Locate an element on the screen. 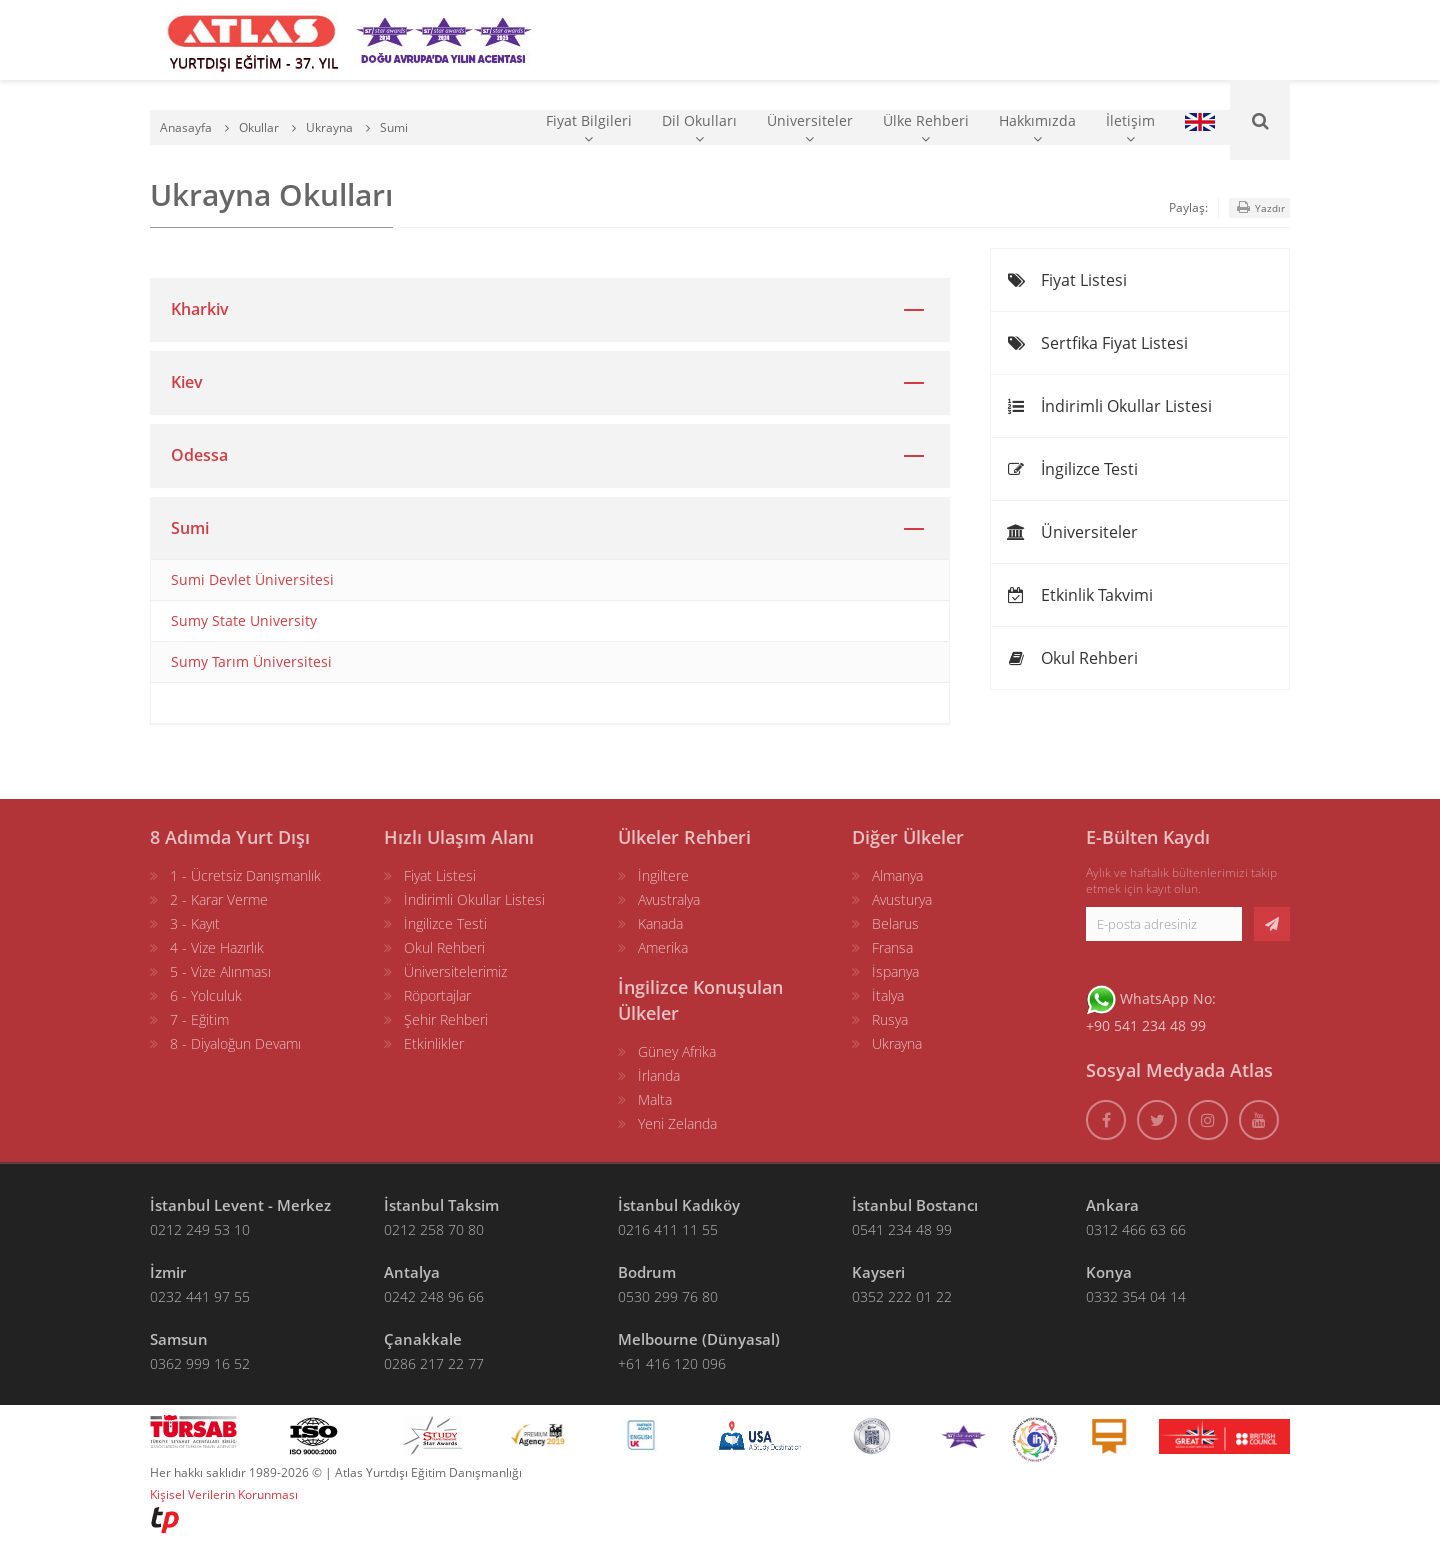 The image size is (1440, 1554). Fiyat Listesi is located at coordinates (1066, 280).